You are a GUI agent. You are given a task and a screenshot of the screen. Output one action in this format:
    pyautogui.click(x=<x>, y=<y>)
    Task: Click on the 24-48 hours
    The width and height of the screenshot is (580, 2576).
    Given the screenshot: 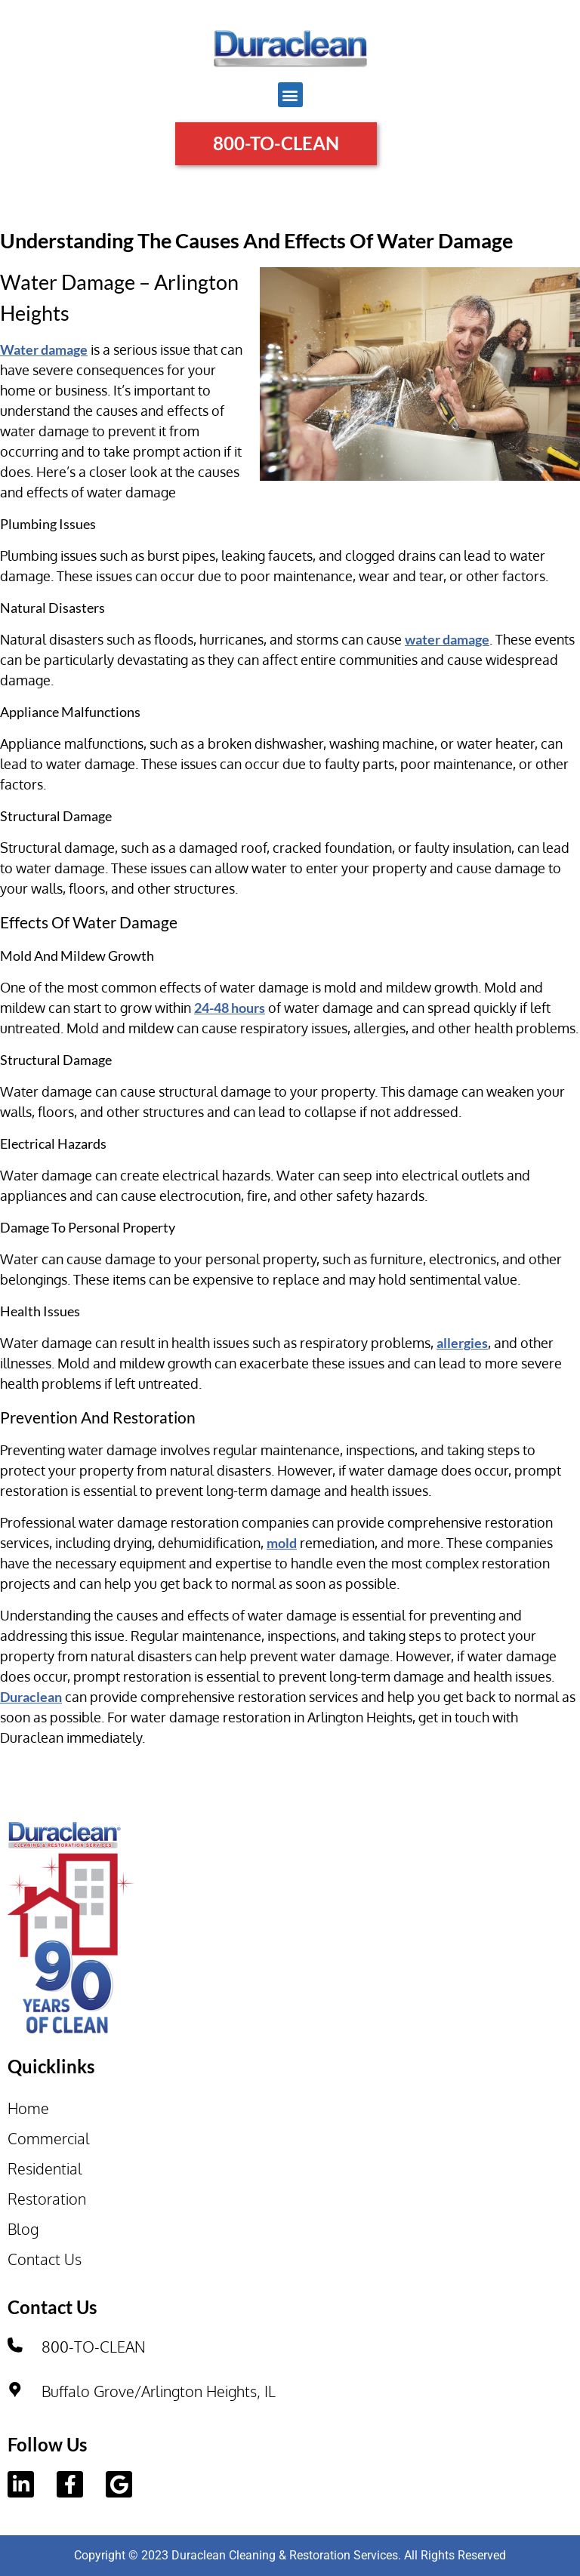 What is the action you would take?
    pyautogui.click(x=229, y=1007)
    